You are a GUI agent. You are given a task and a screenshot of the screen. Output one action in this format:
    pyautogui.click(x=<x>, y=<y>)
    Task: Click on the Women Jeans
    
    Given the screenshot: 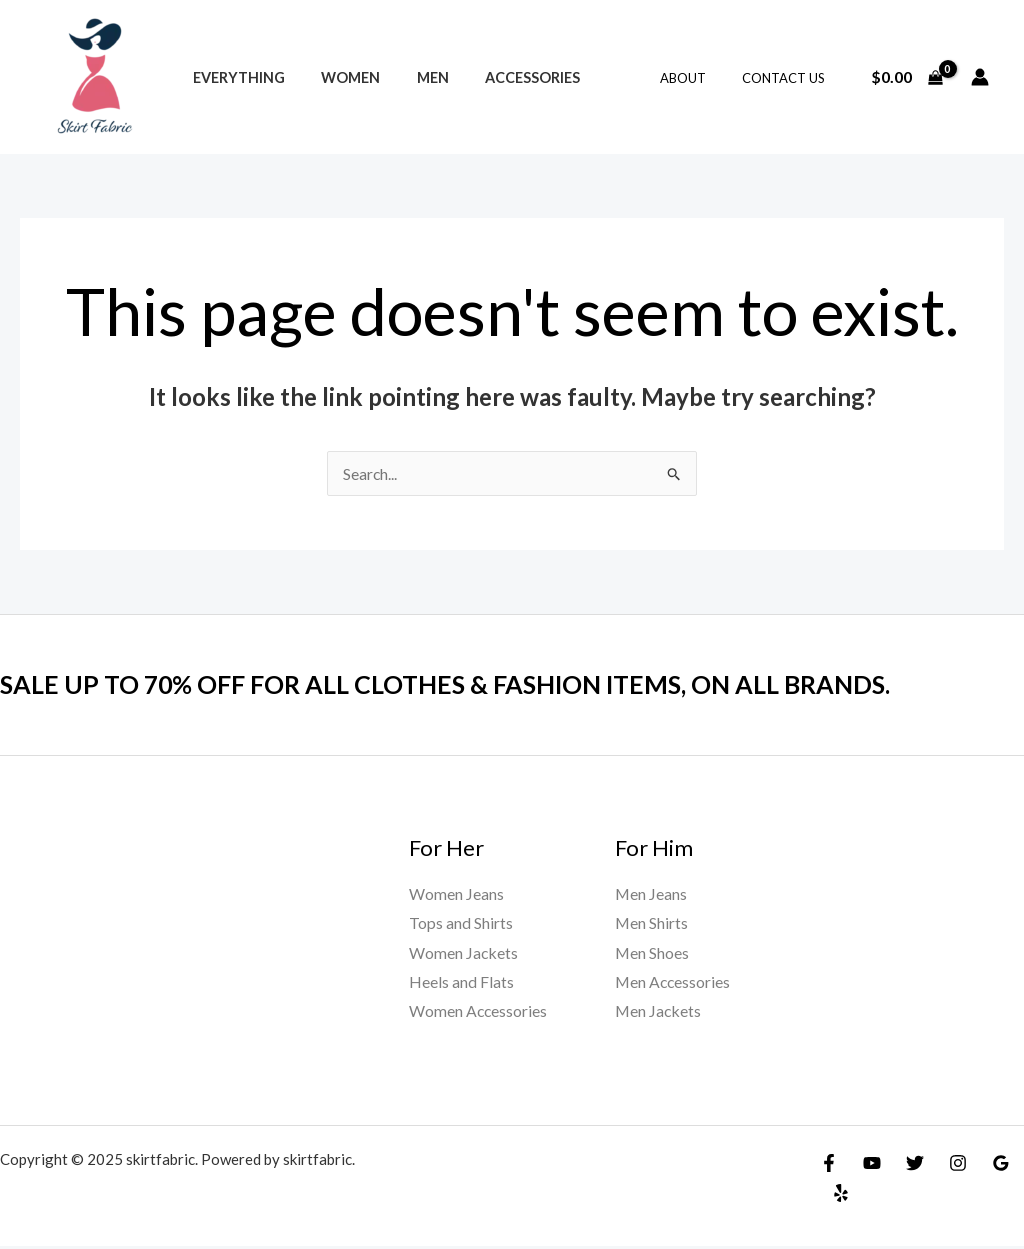 What is the action you would take?
    pyautogui.click(x=456, y=893)
    